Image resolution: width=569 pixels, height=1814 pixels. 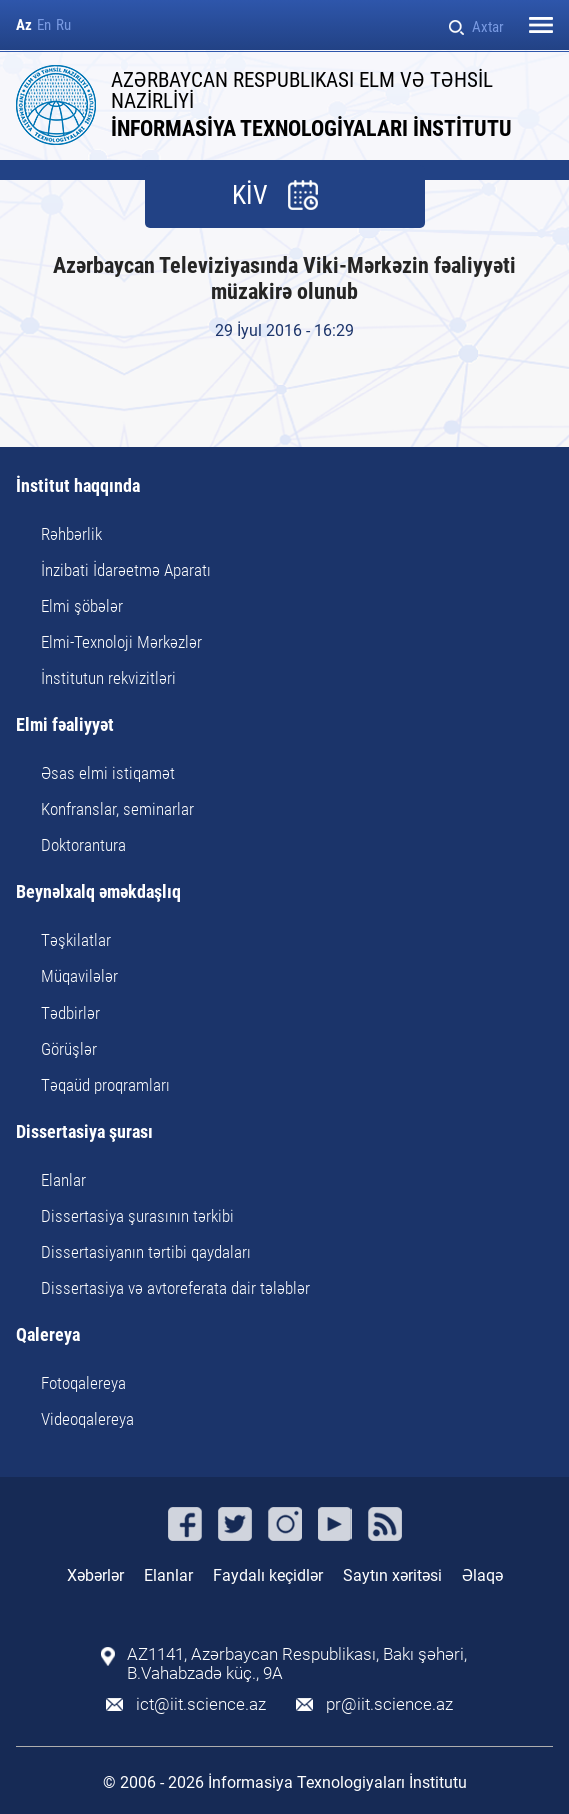 What do you see at coordinates (105, 1085) in the screenshot?
I see `Təqaüd proqramları` at bounding box center [105, 1085].